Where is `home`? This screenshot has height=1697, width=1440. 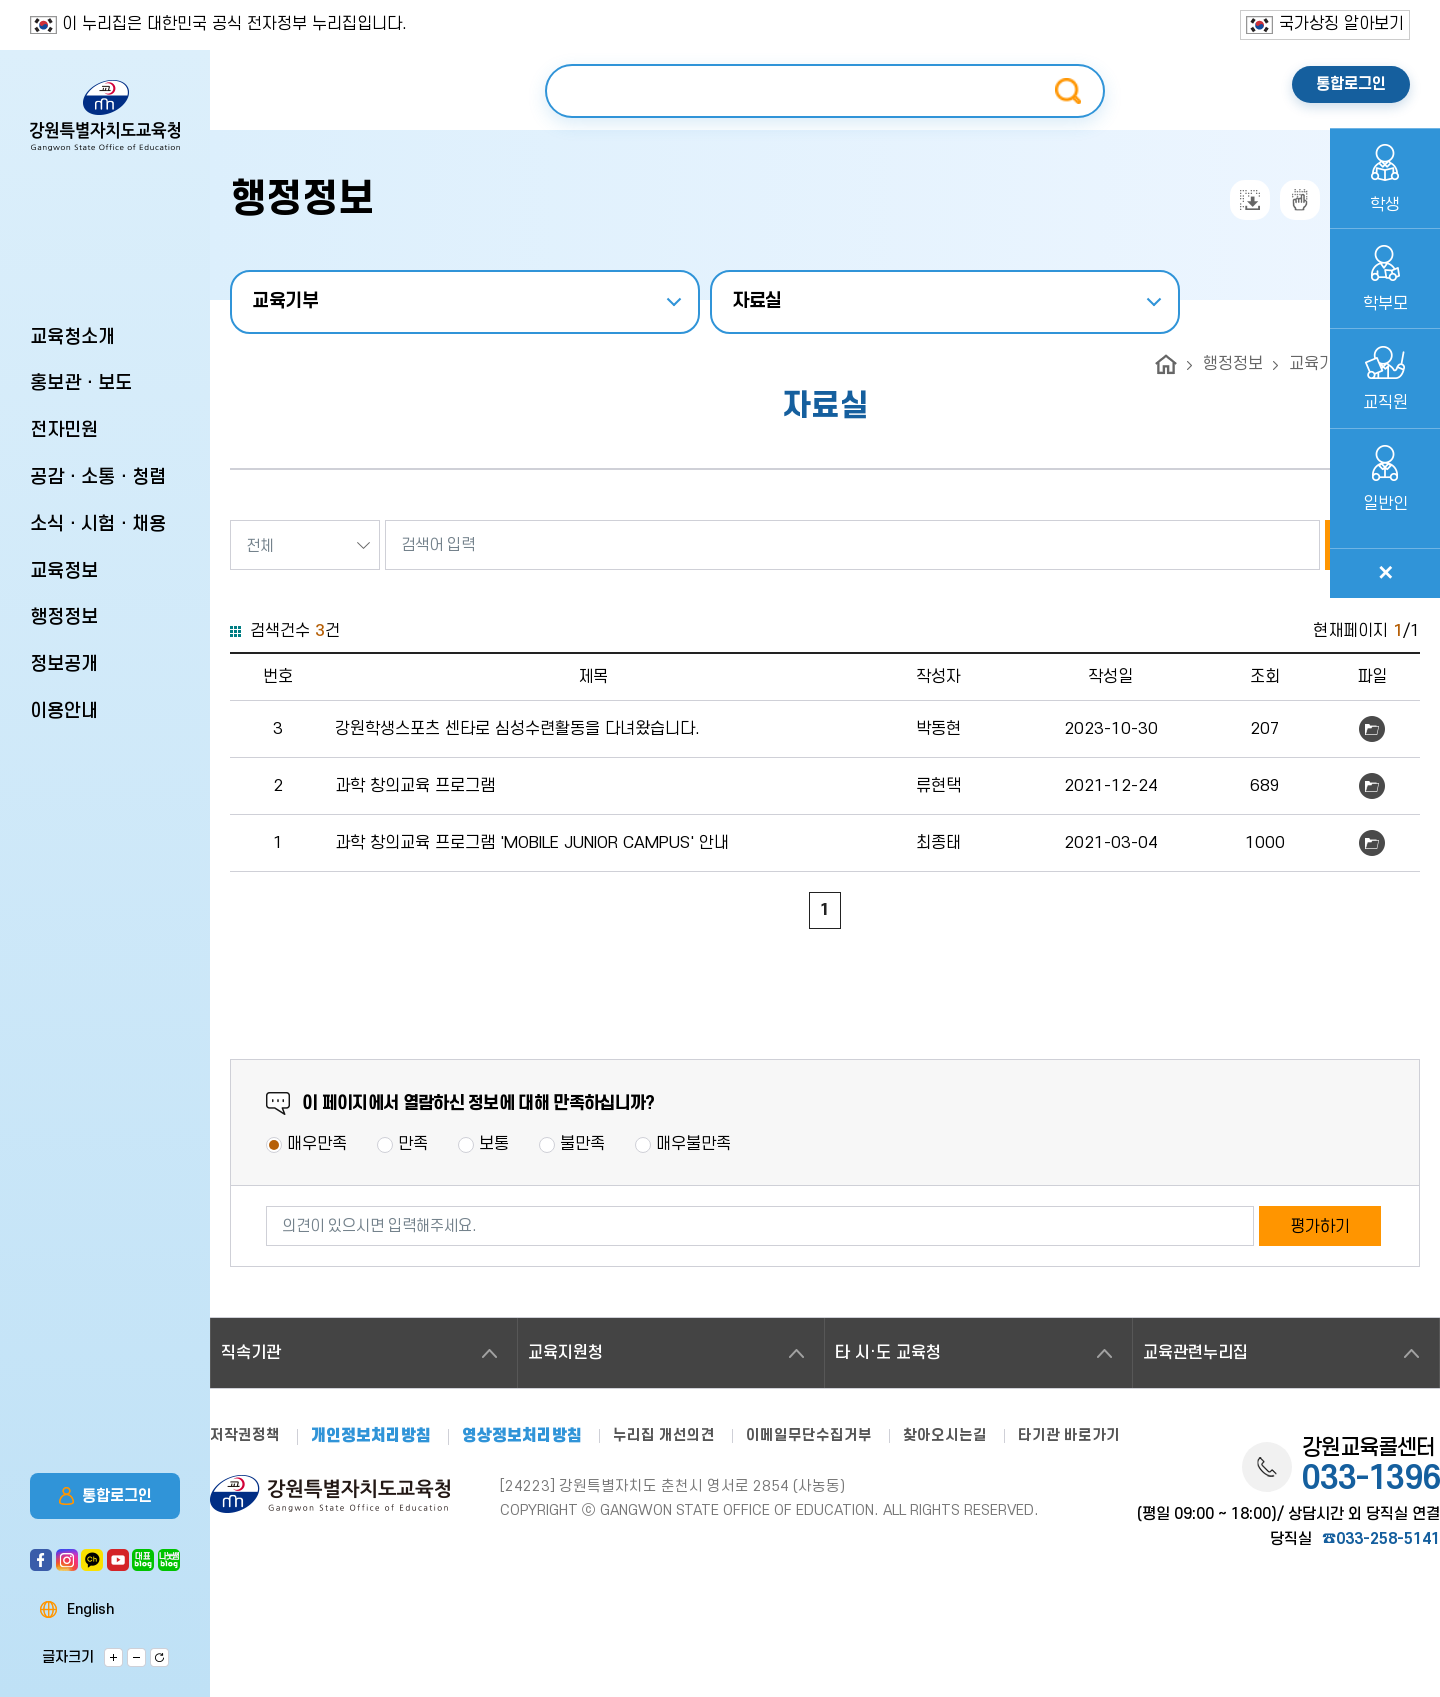 home is located at coordinates (1166, 364).